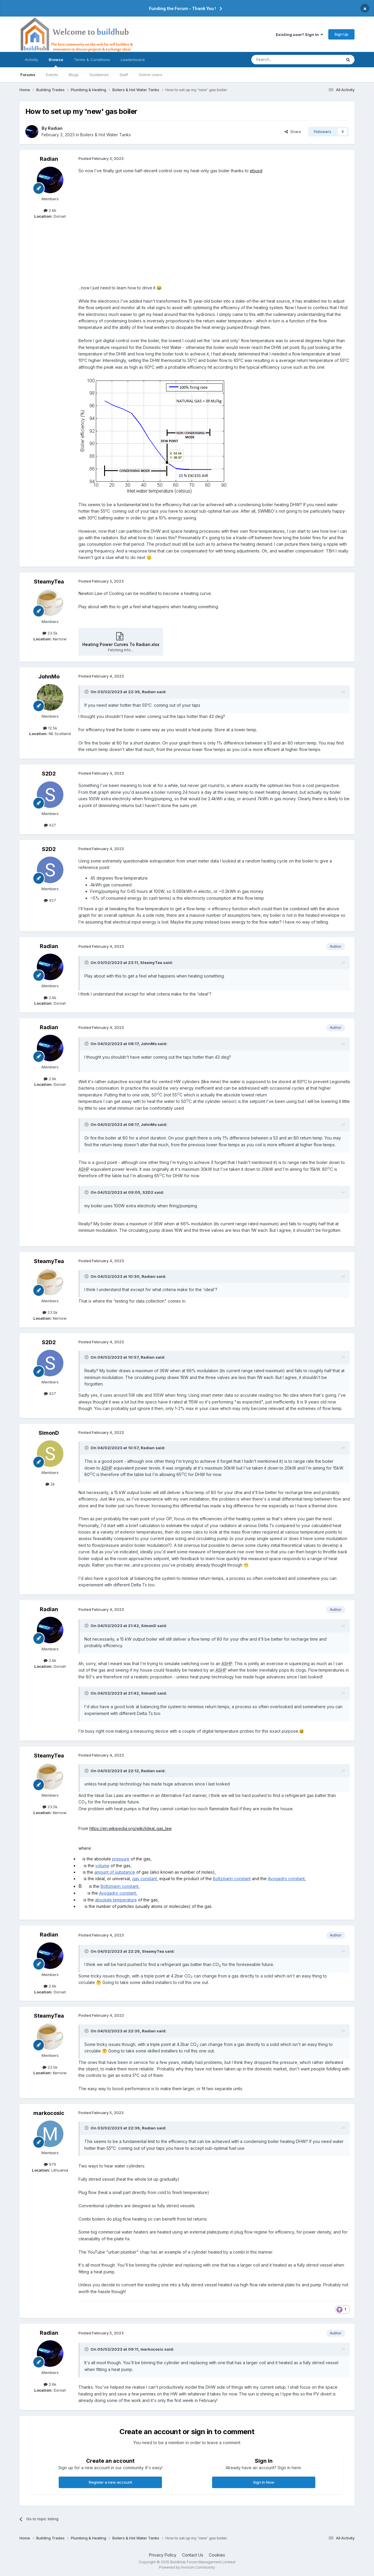 The image size is (374, 2576). What do you see at coordinates (150, 74) in the screenshot?
I see `Online Users` at bounding box center [150, 74].